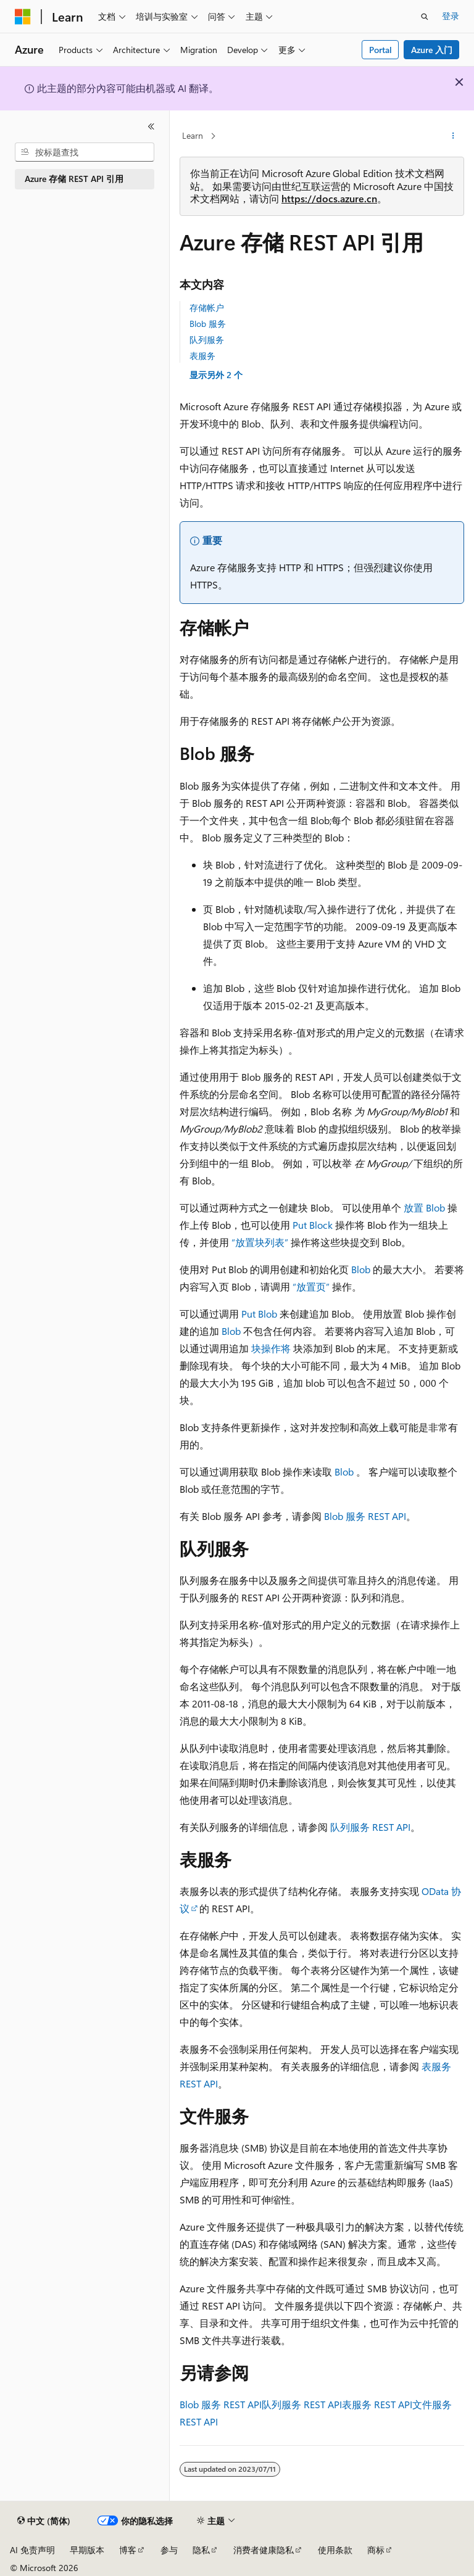  What do you see at coordinates (424, 1207) in the screenshot?
I see `放置 Blob` at bounding box center [424, 1207].